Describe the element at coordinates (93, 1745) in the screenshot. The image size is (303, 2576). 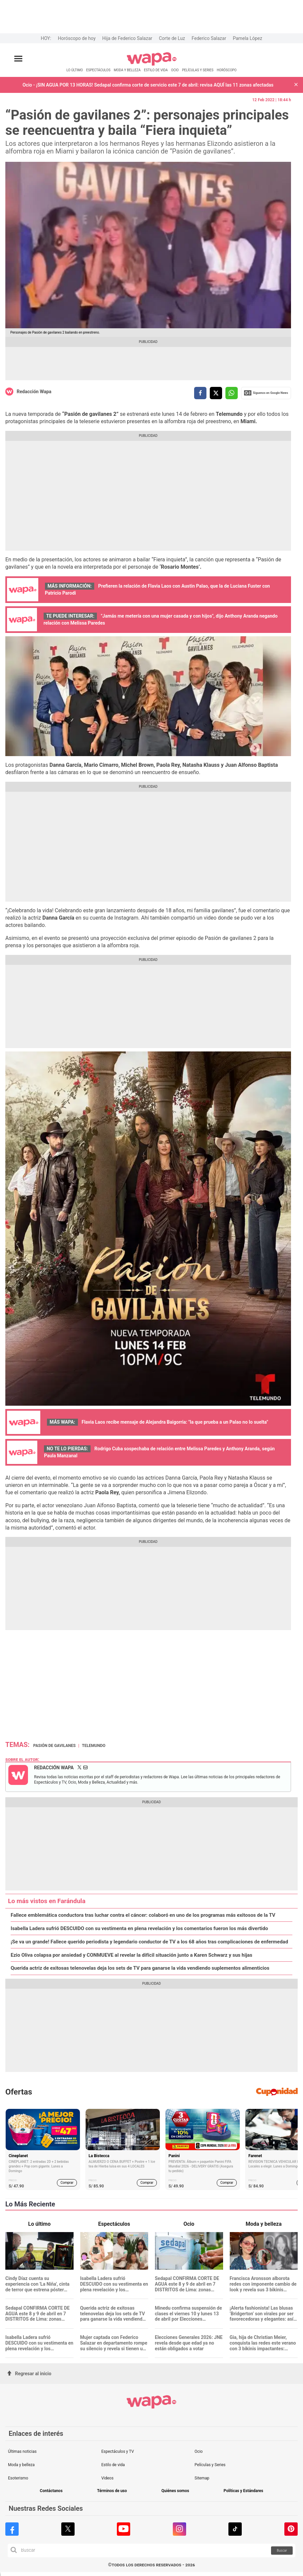
I see `Telemundo` at that location.